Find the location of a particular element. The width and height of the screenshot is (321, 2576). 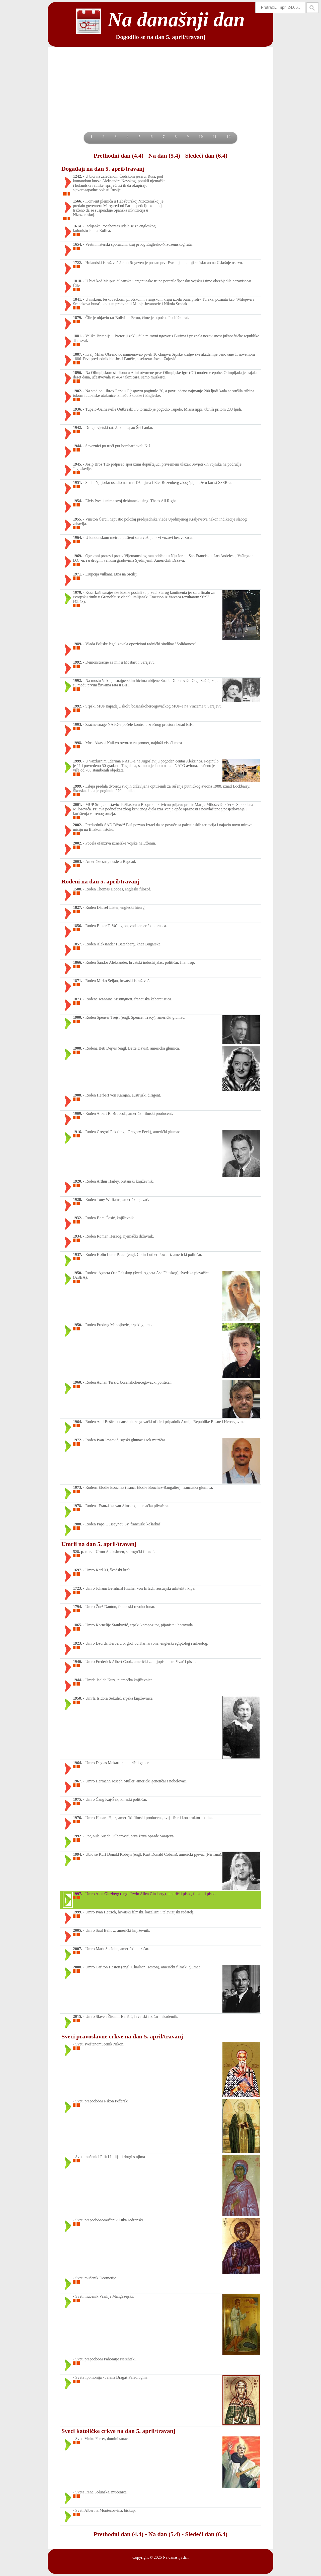

1998. is located at coordinates (77, 743).